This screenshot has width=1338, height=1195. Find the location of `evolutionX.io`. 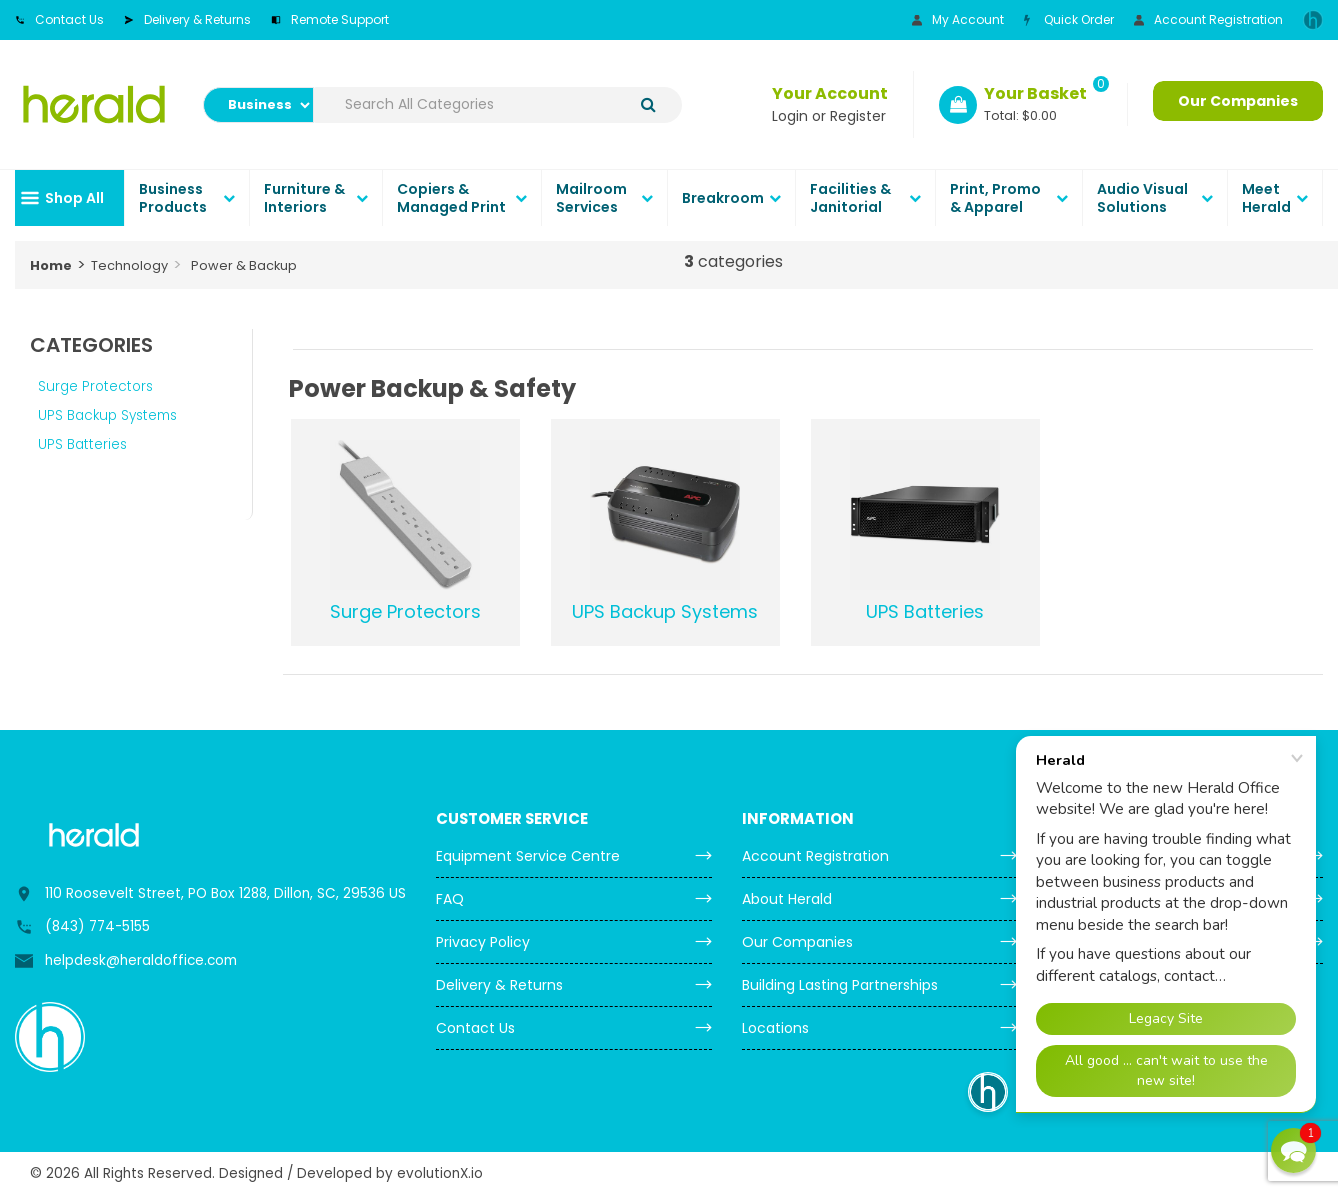

evolutionX.io is located at coordinates (440, 1173).